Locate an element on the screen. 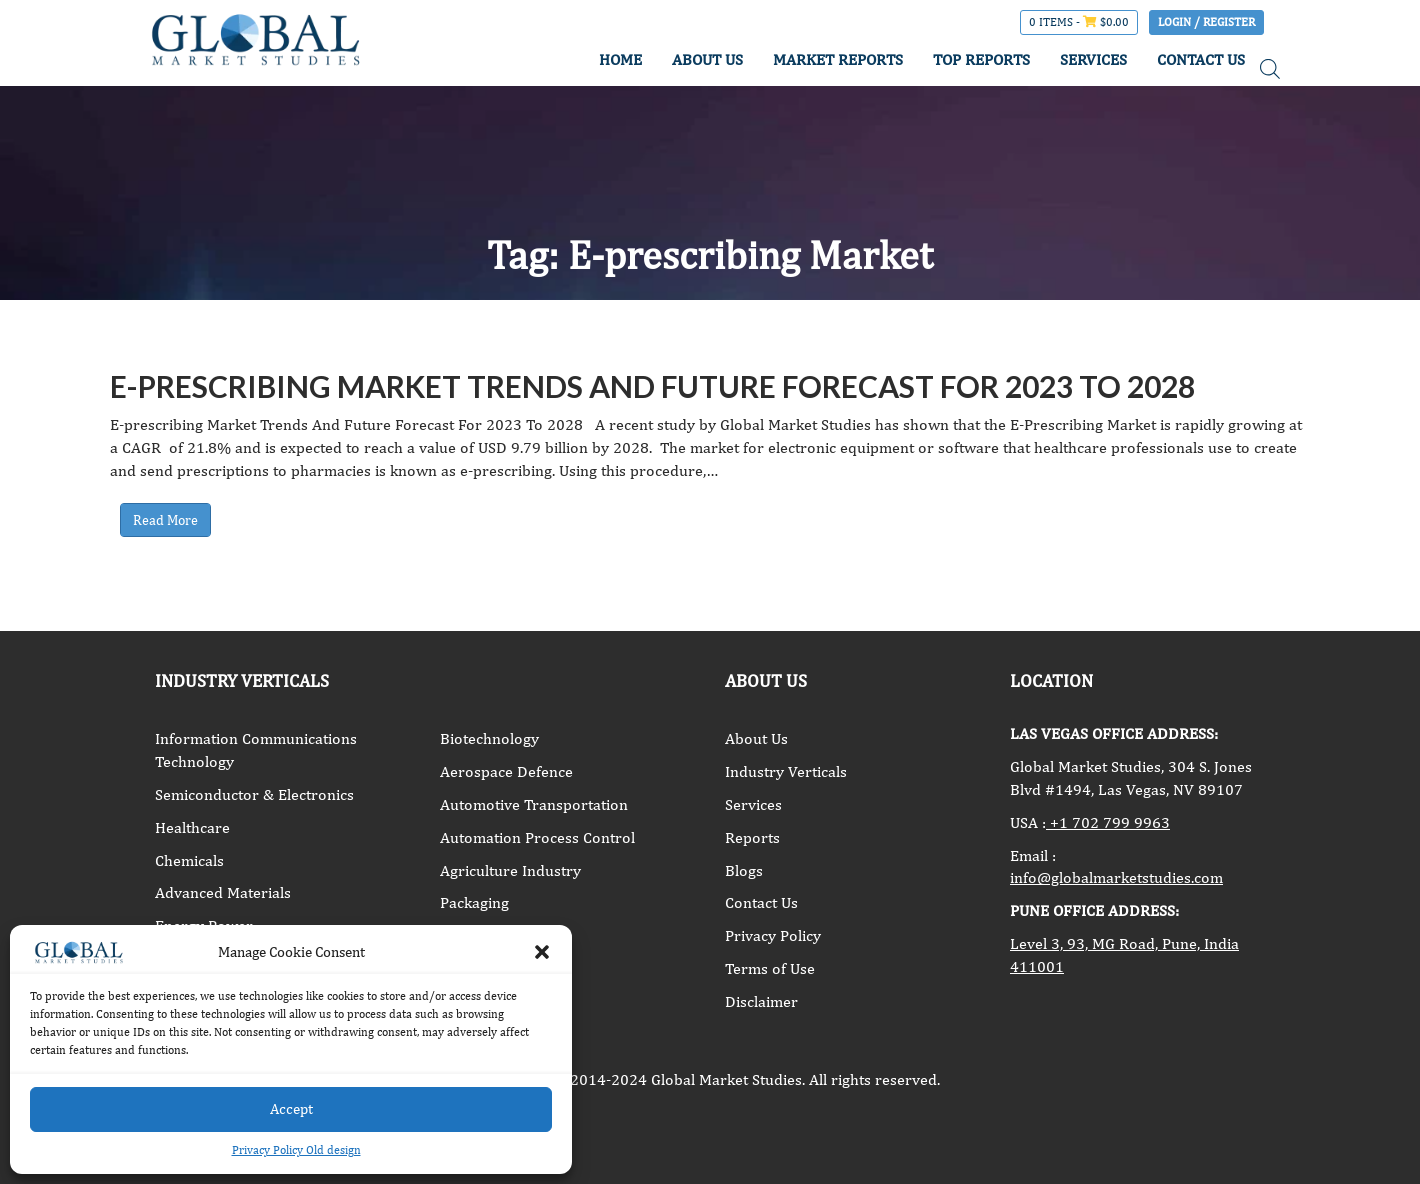 This screenshot has width=1420, height=1184. Blogs is located at coordinates (744, 870).